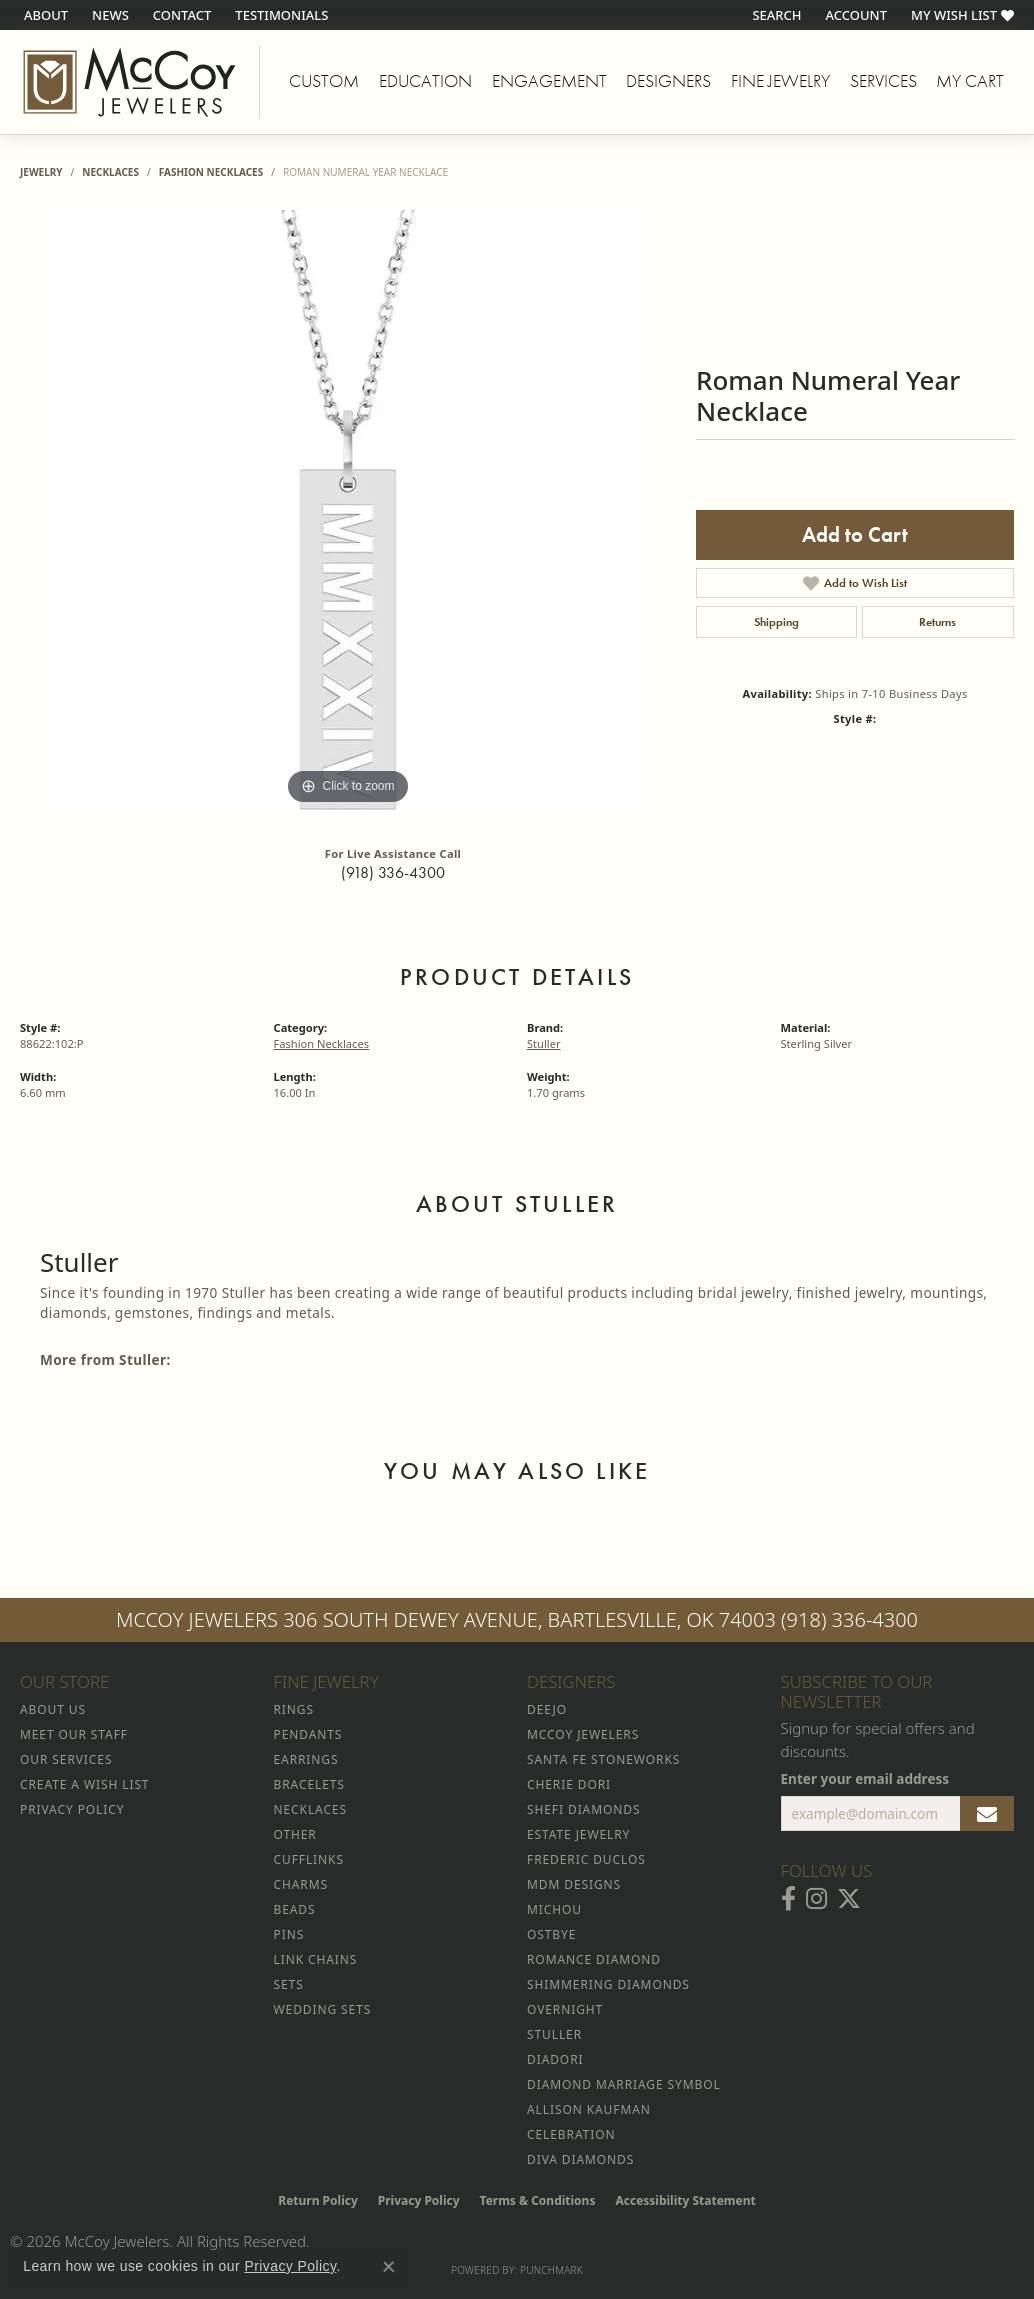  What do you see at coordinates (608, 1984) in the screenshot?
I see `Shimmering Diamonds [menuitem]` at bounding box center [608, 1984].